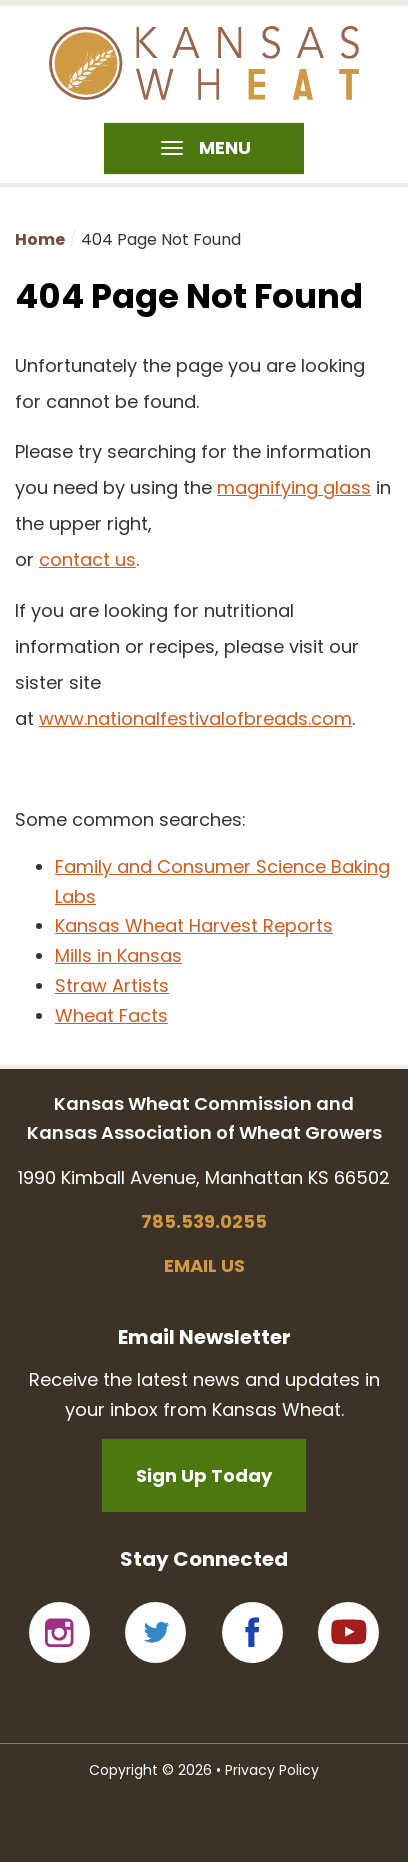 The height and width of the screenshot is (1862, 408). I want to click on Sign Up Today, so click(204, 1475).